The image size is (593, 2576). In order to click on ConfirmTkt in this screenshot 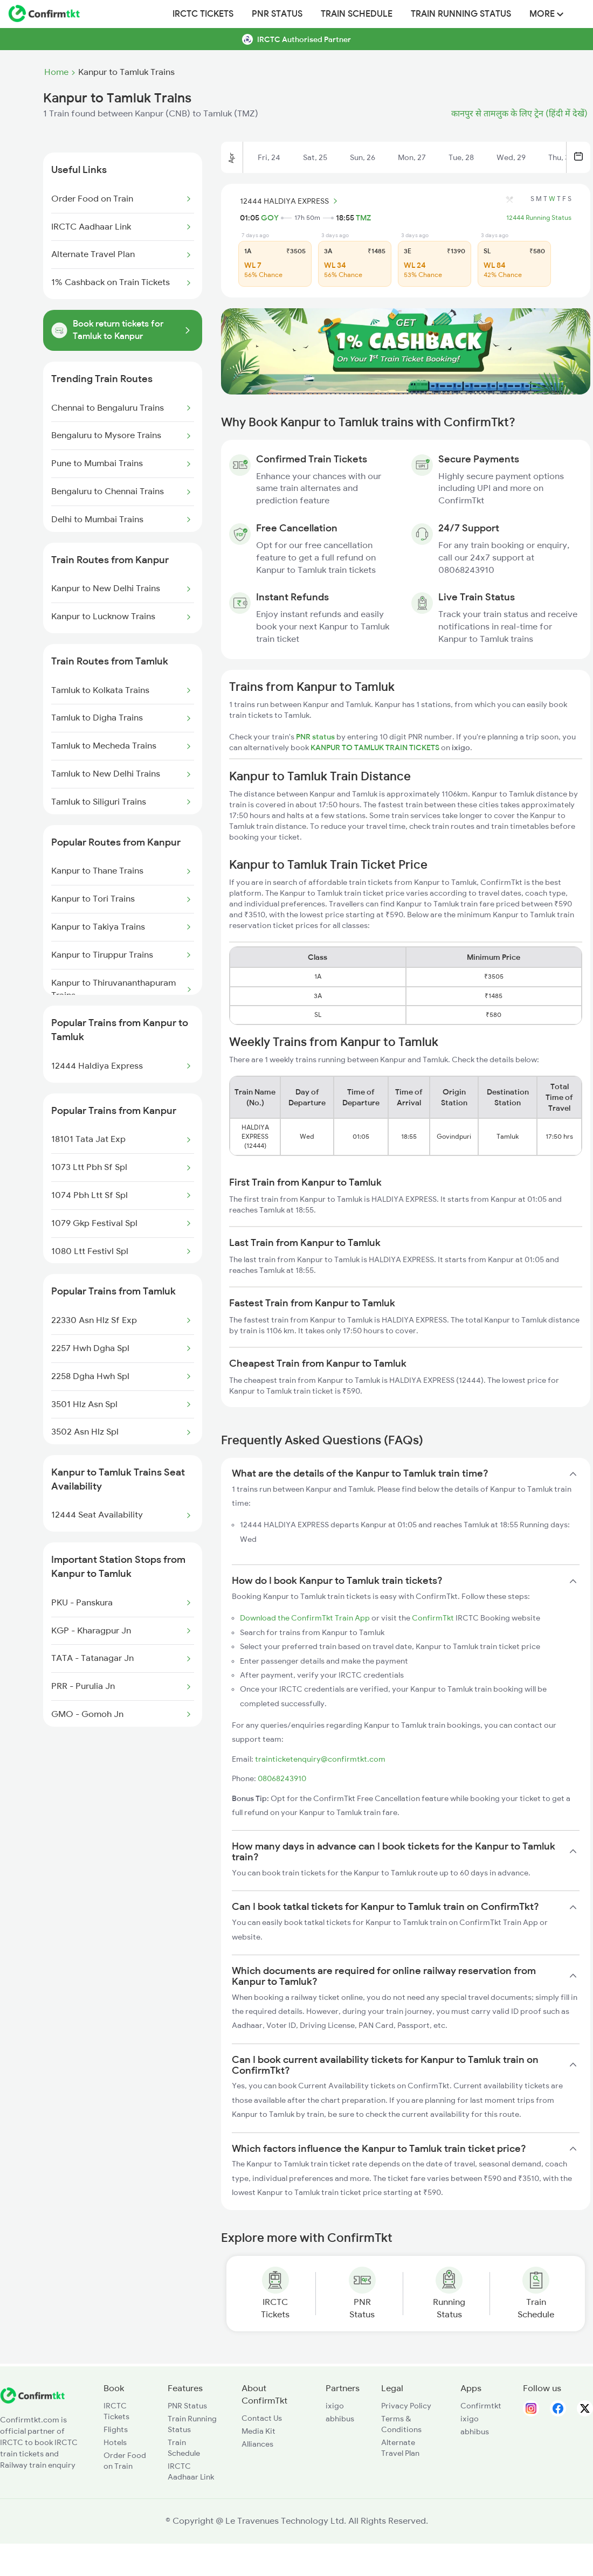, I will do `click(433, 1618)`.